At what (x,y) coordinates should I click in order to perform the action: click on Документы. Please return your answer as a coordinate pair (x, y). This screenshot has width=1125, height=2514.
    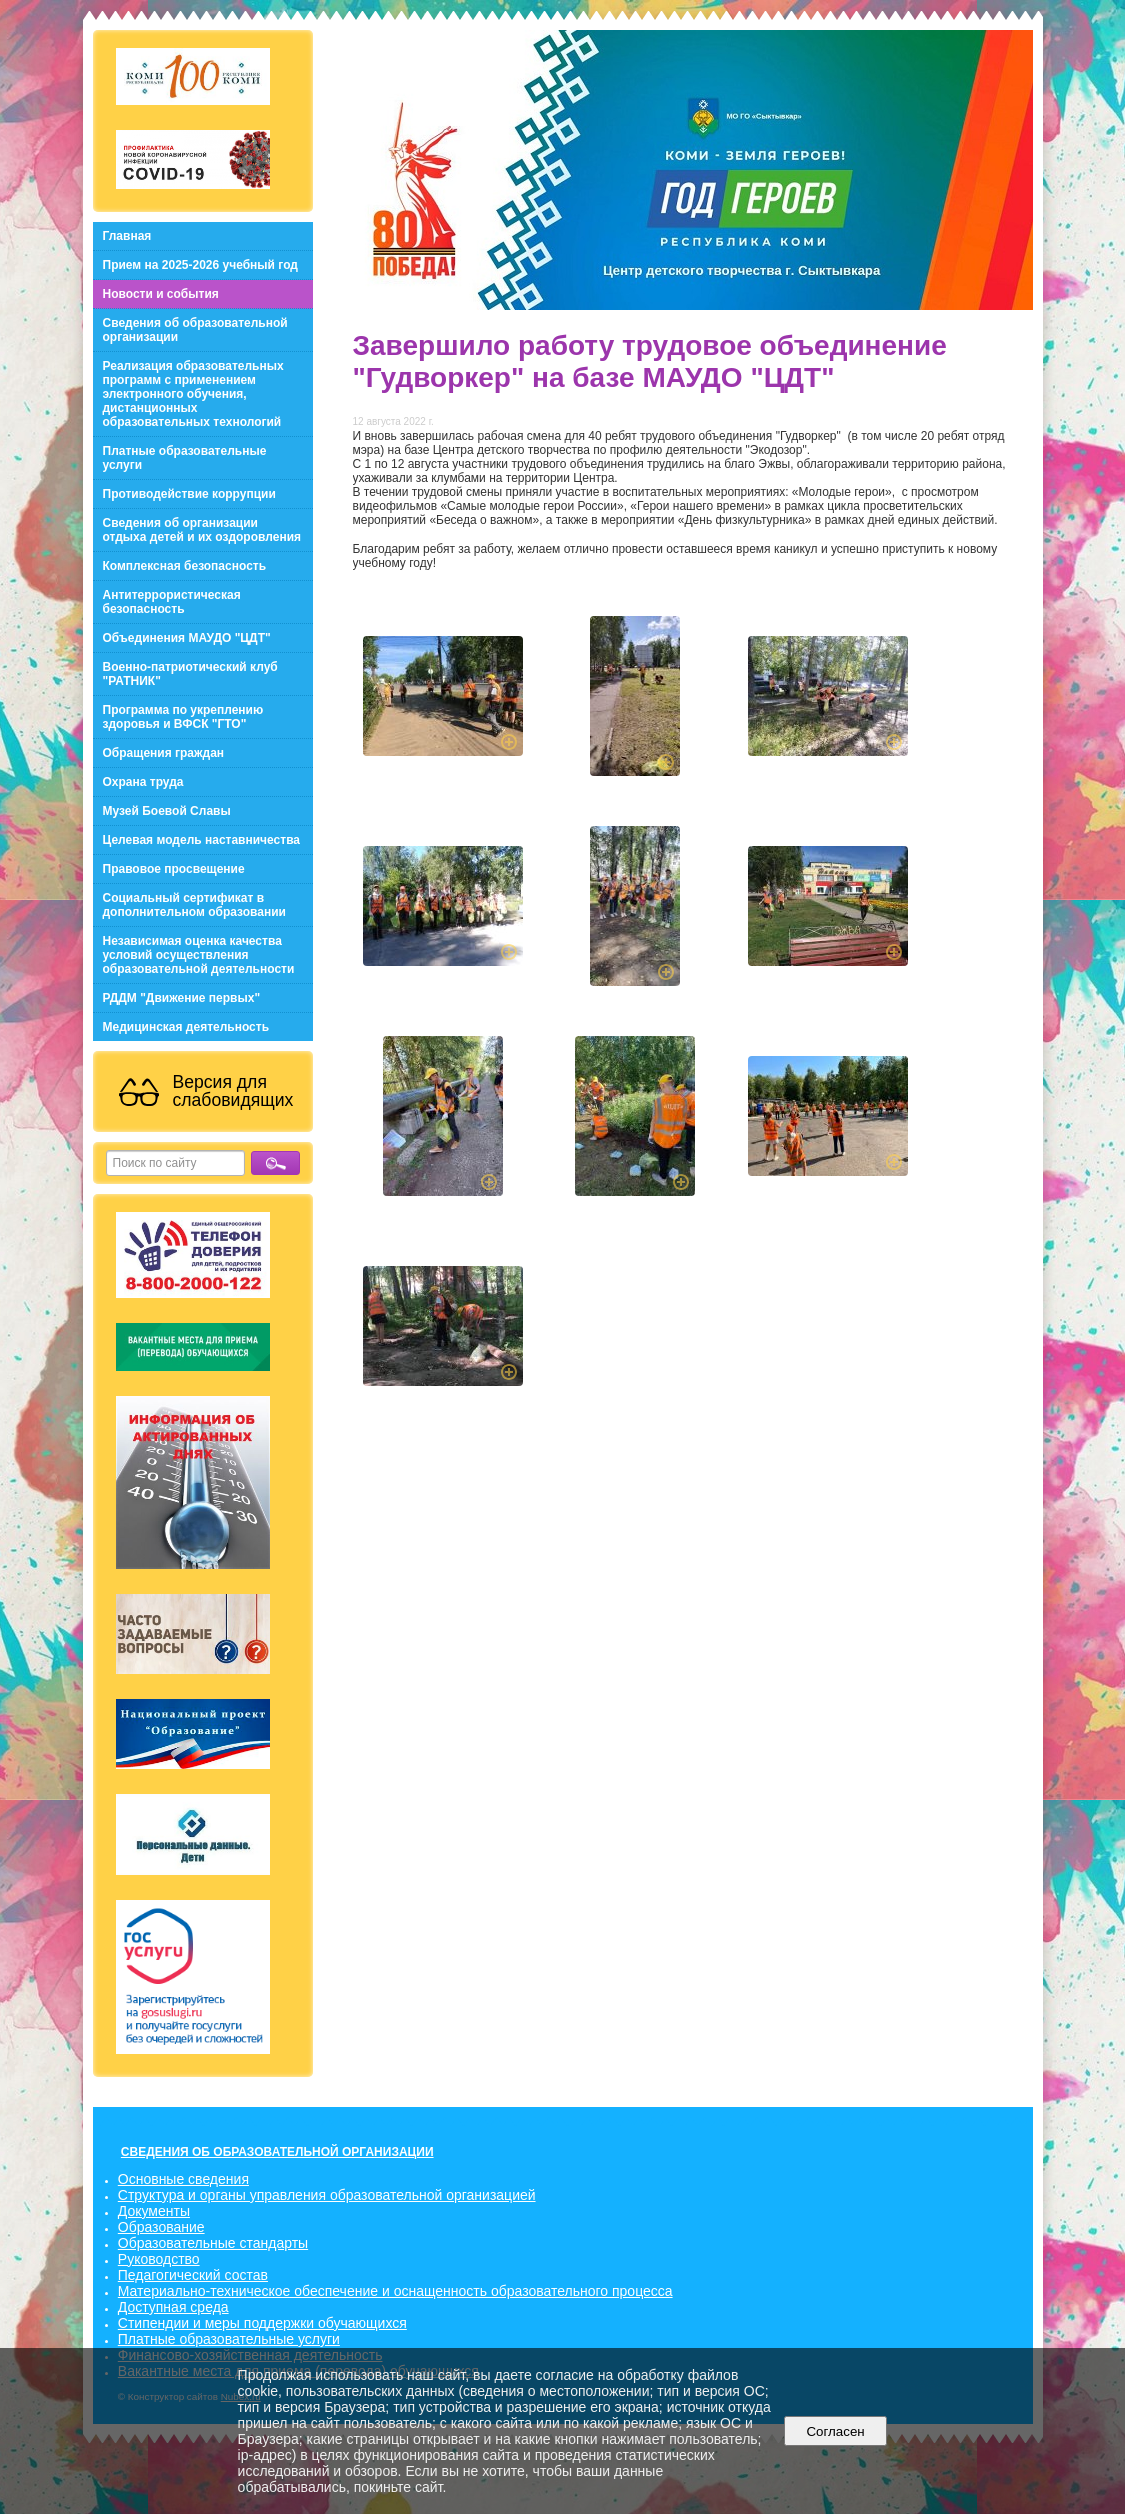
    Looking at the image, I should click on (154, 2211).